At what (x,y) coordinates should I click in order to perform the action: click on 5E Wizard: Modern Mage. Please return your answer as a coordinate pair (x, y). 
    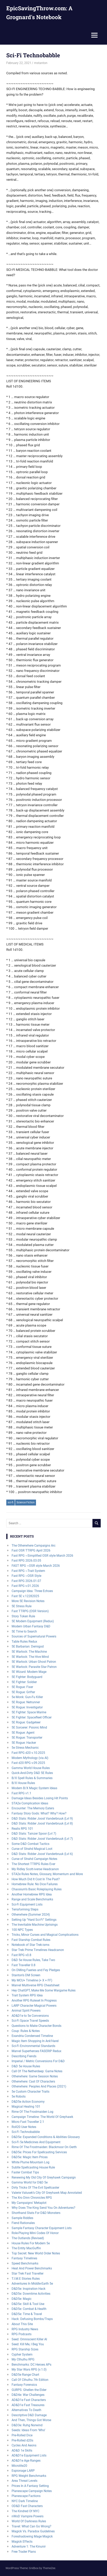
    Looking at the image, I should click on (29, 1672).